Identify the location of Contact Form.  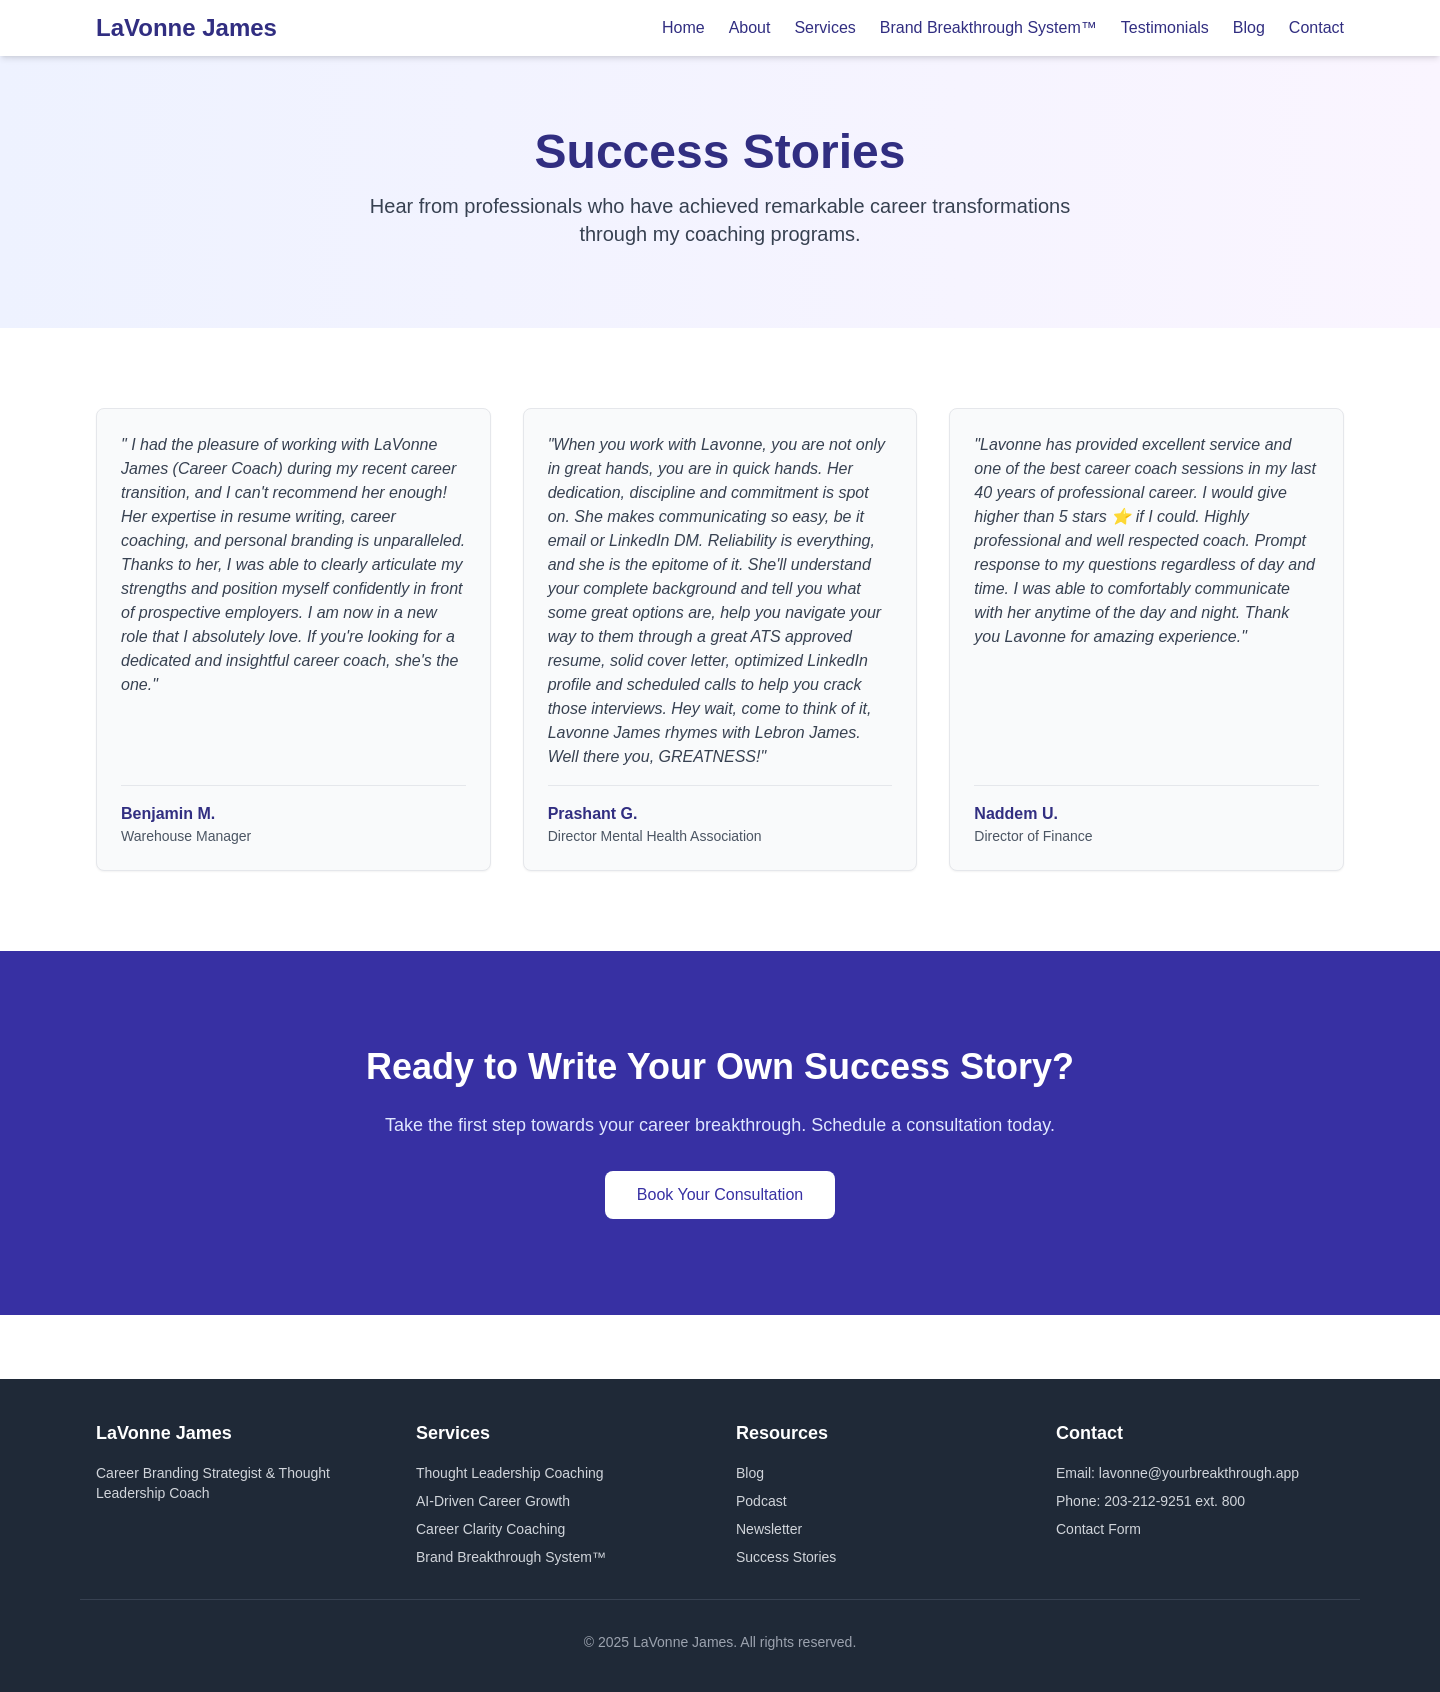
(1098, 1529).